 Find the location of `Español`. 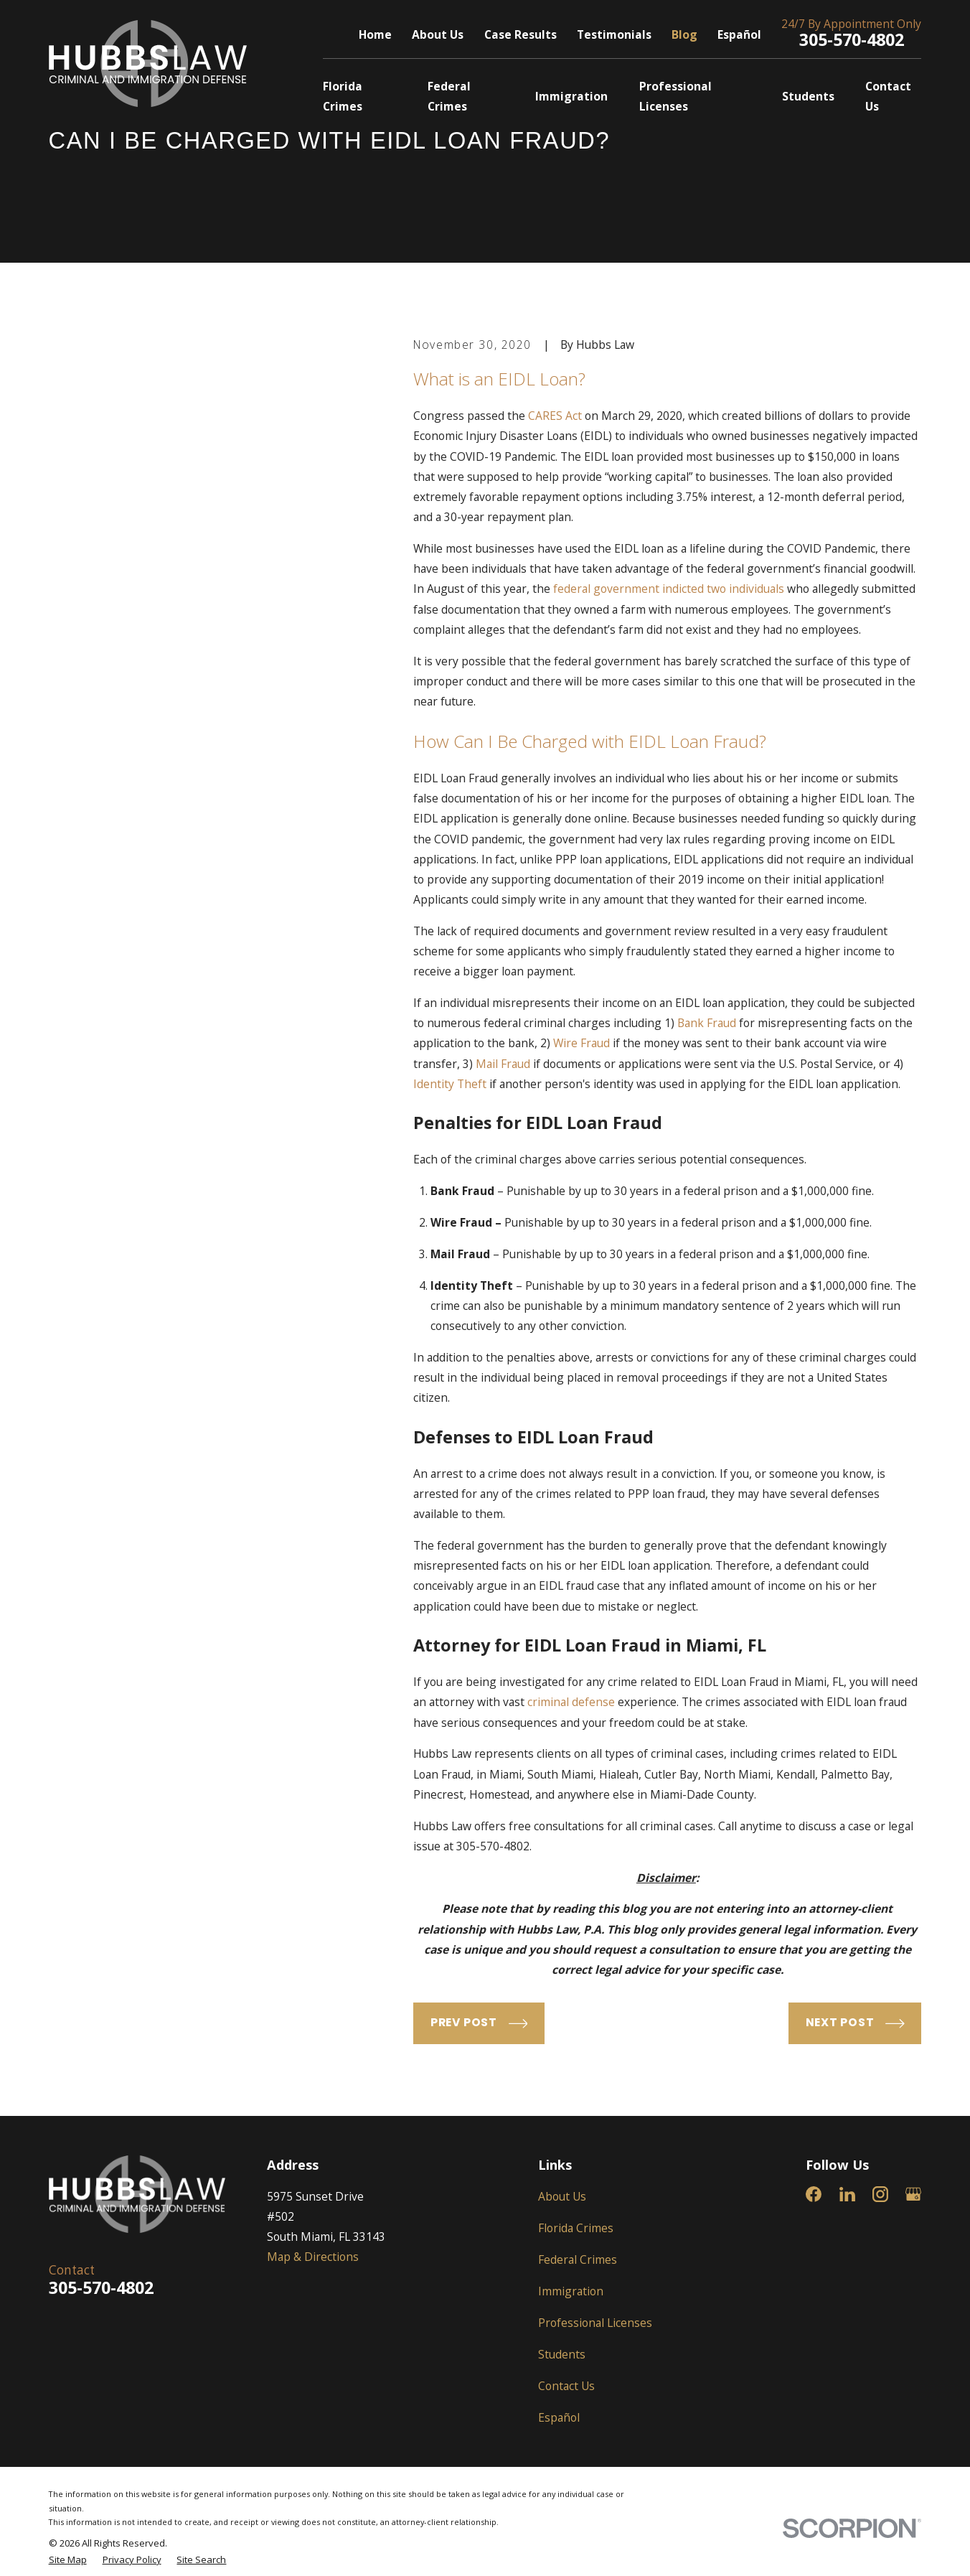

Español is located at coordinates (739, 34).